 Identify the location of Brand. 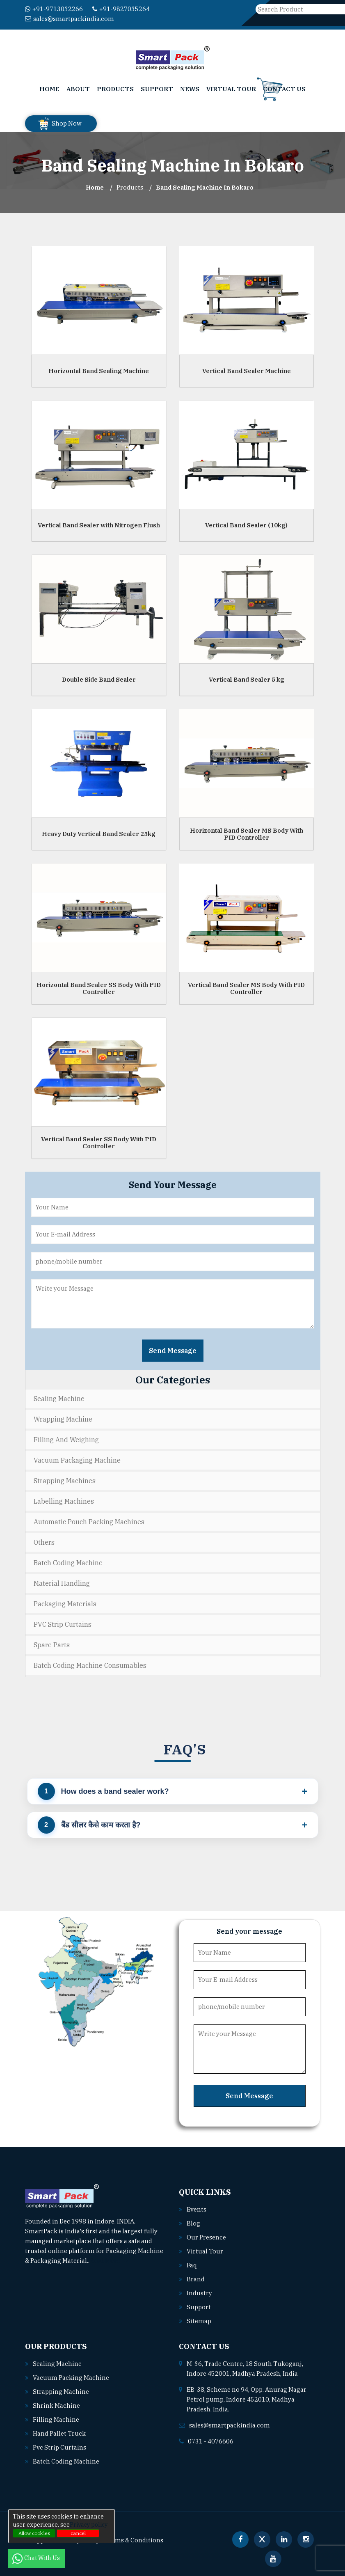
(196, 2279).